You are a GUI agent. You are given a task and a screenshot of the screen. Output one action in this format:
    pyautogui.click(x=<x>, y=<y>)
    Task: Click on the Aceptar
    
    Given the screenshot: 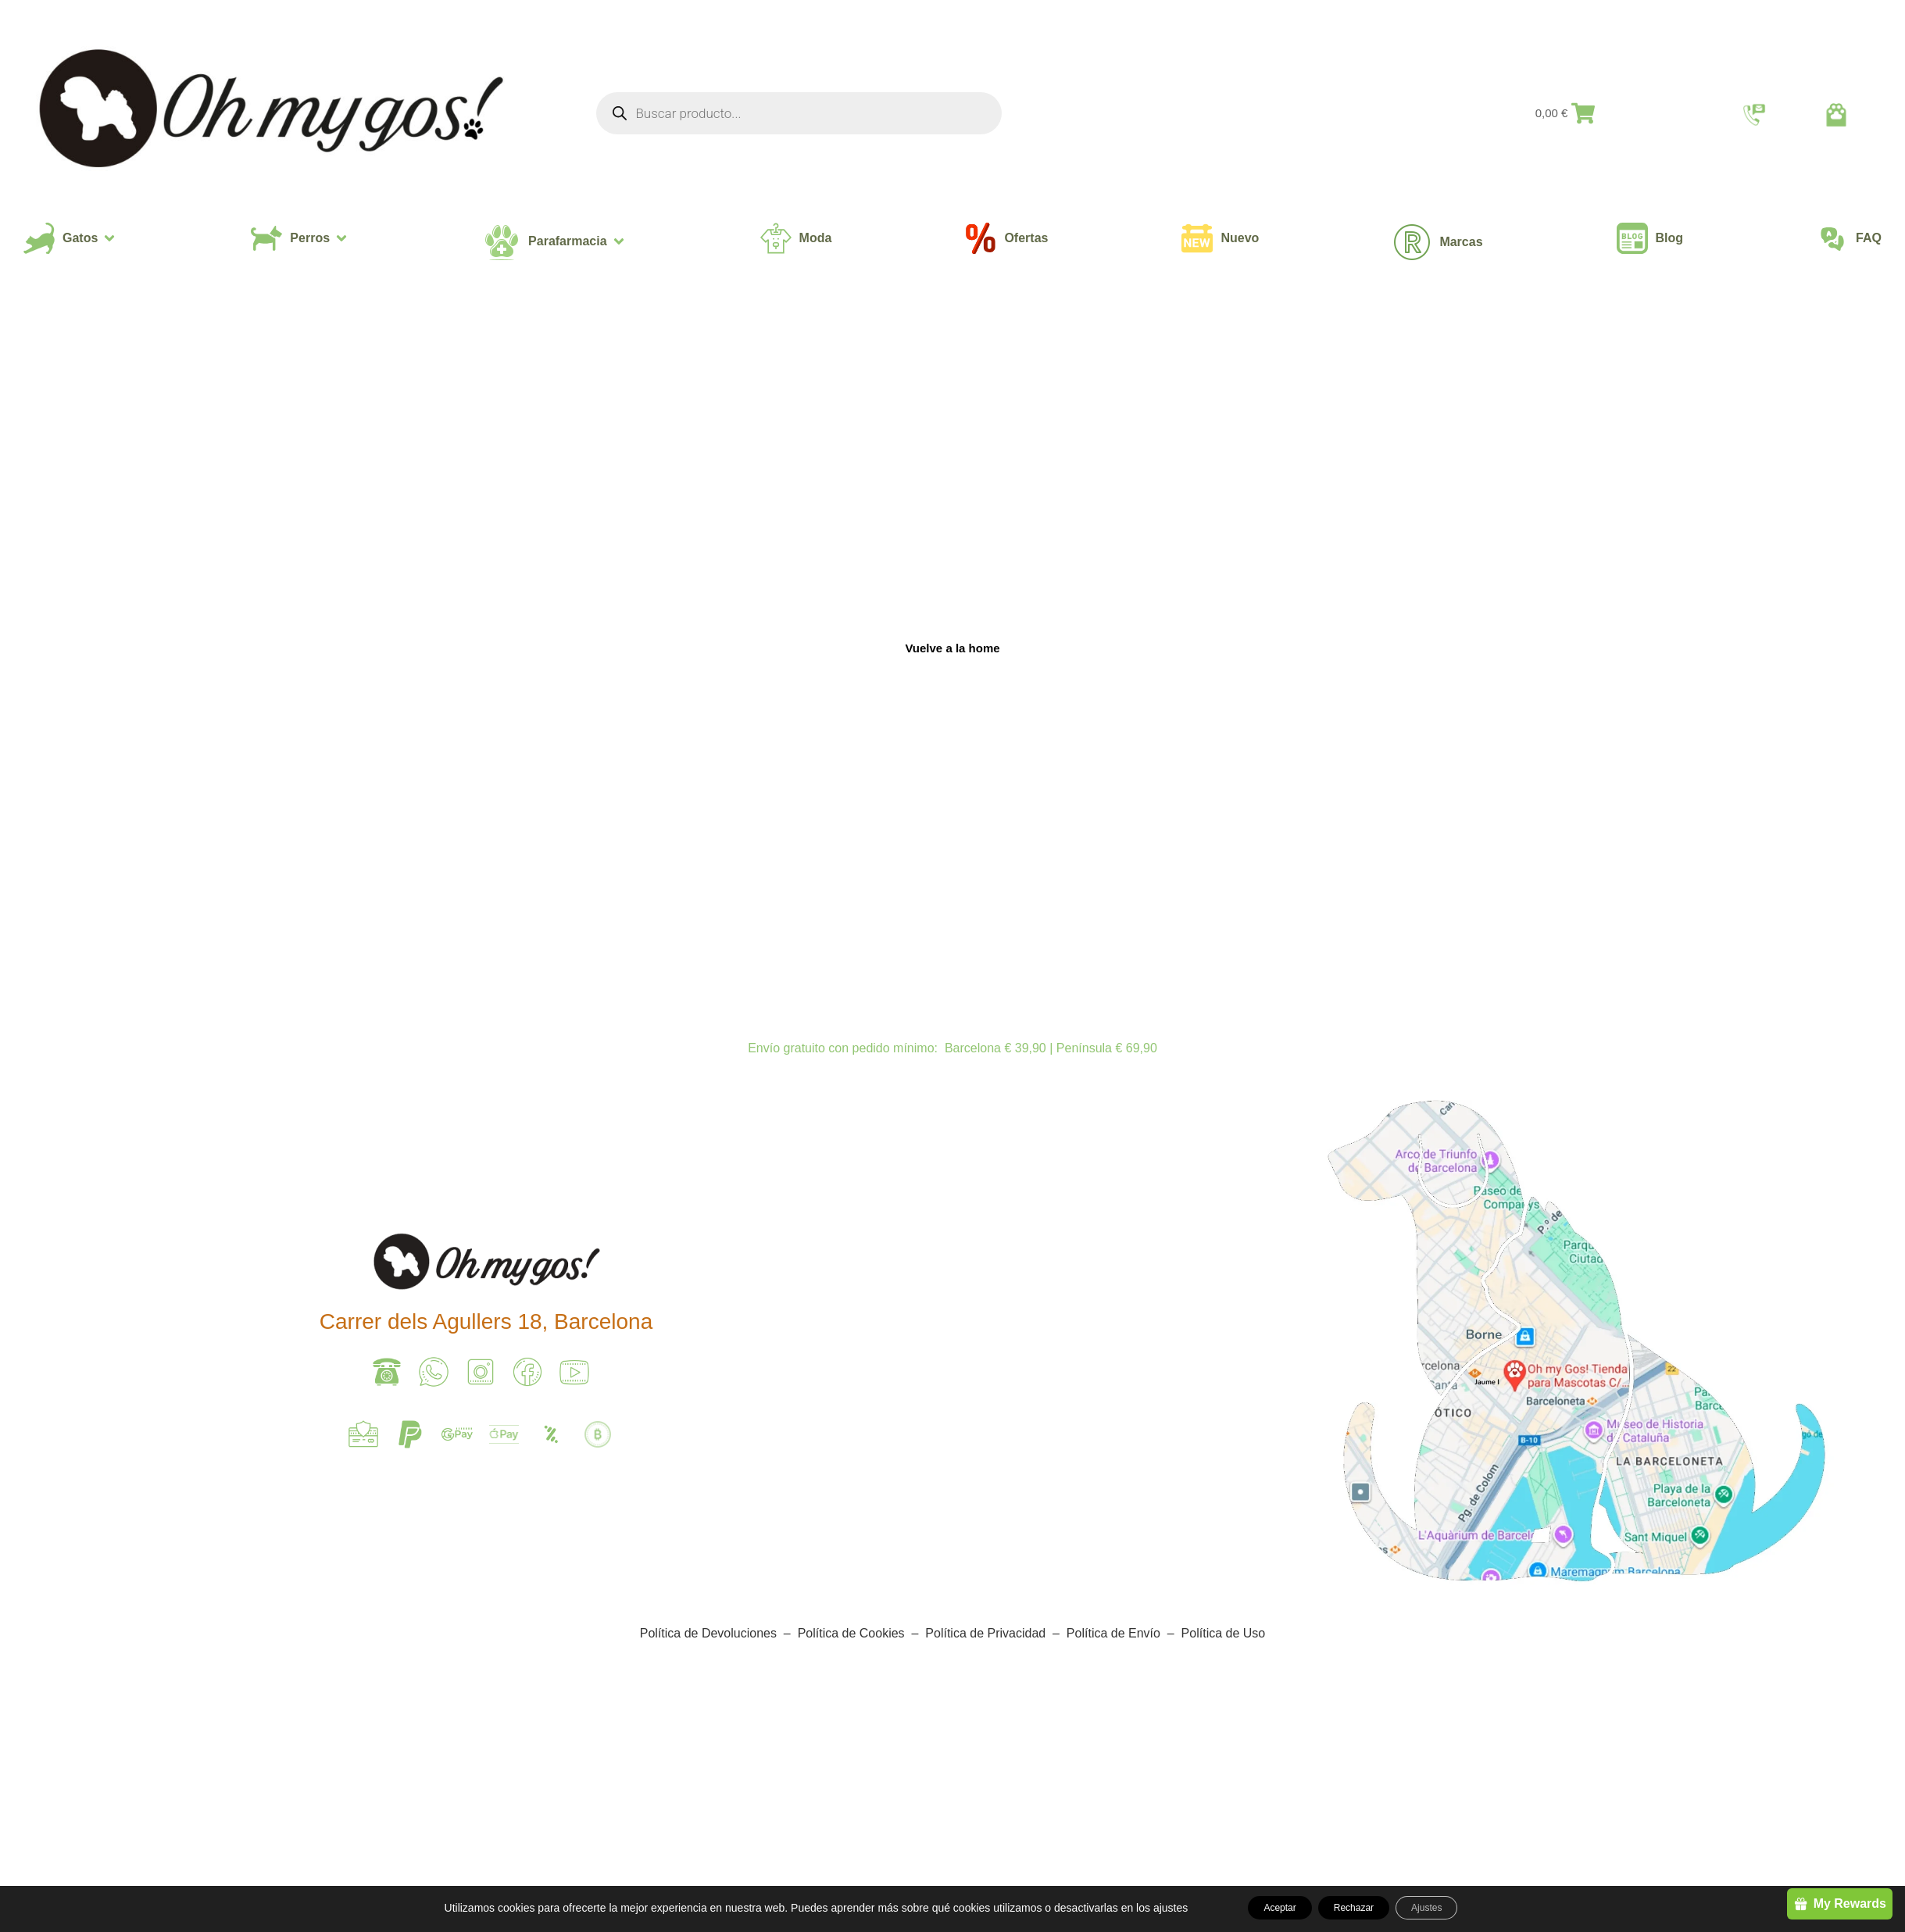 What is the action you would take?
    pyautogui.click(x=1258, y=1908)
    